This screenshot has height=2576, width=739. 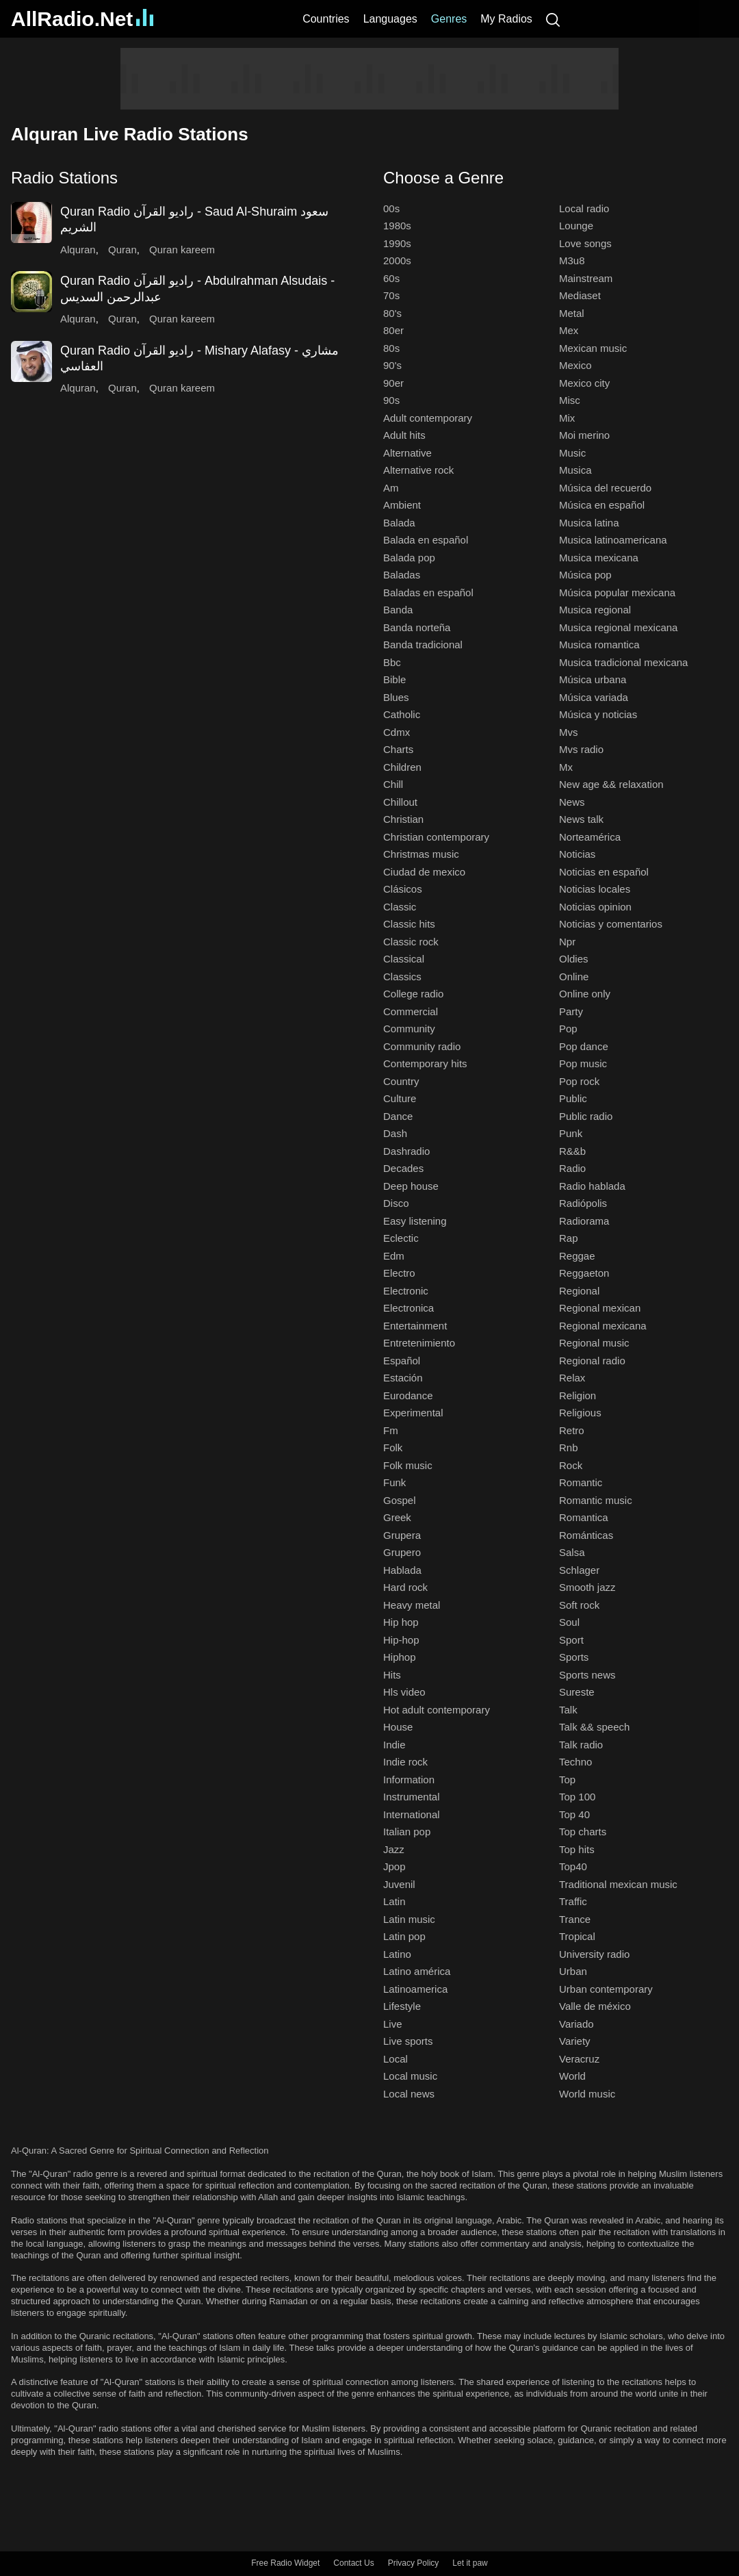 I want to click on Regional mexicana, so click(x=603, y=1325).